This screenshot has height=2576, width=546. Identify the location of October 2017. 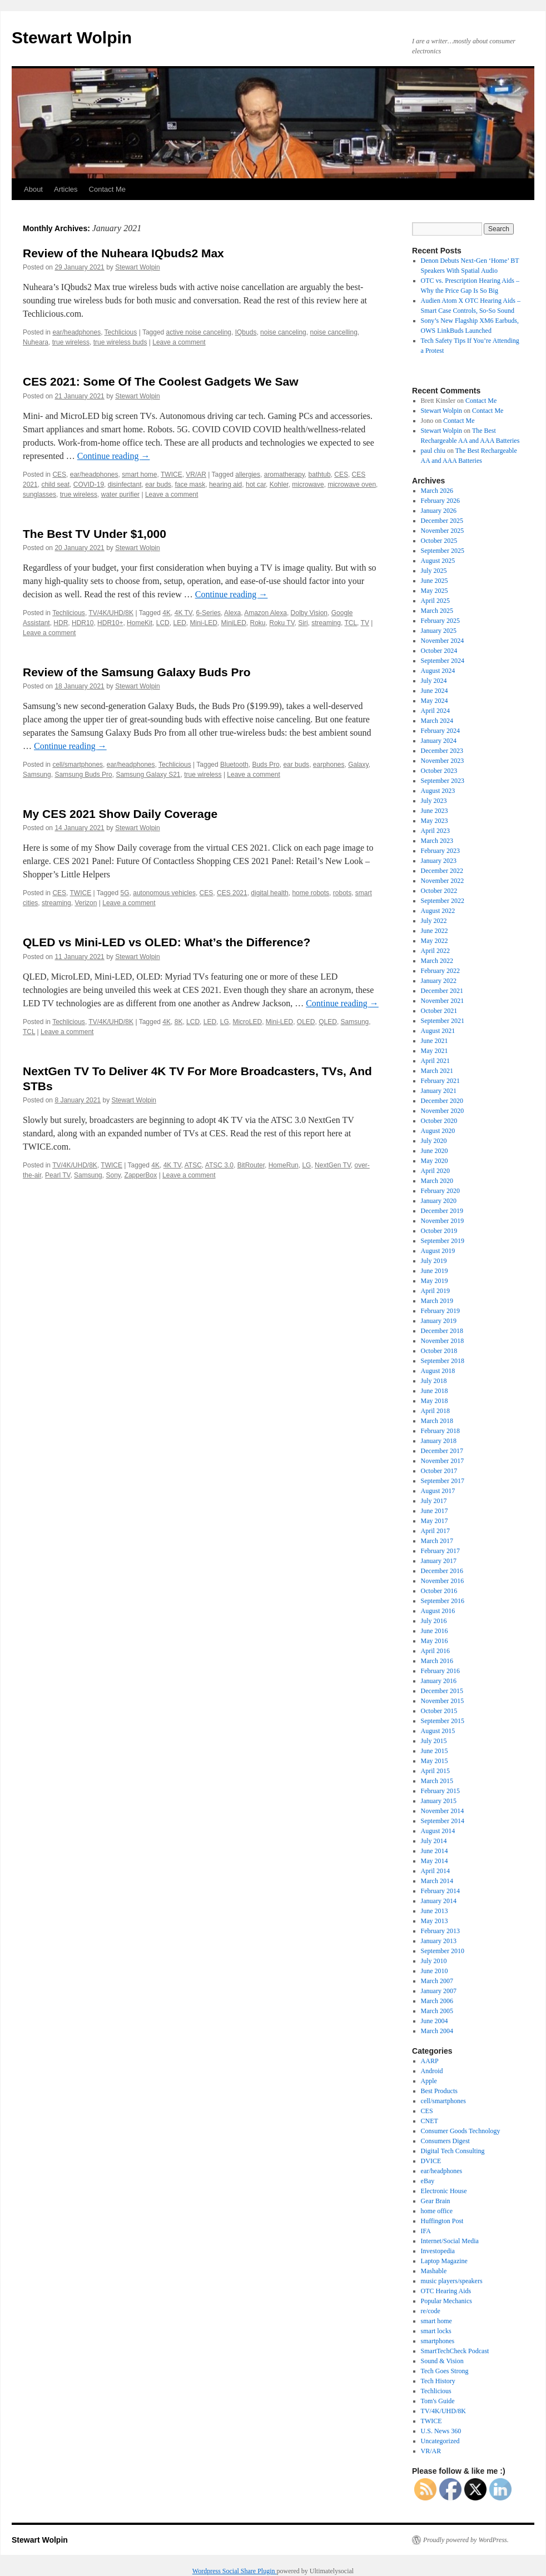
(439, 1471).